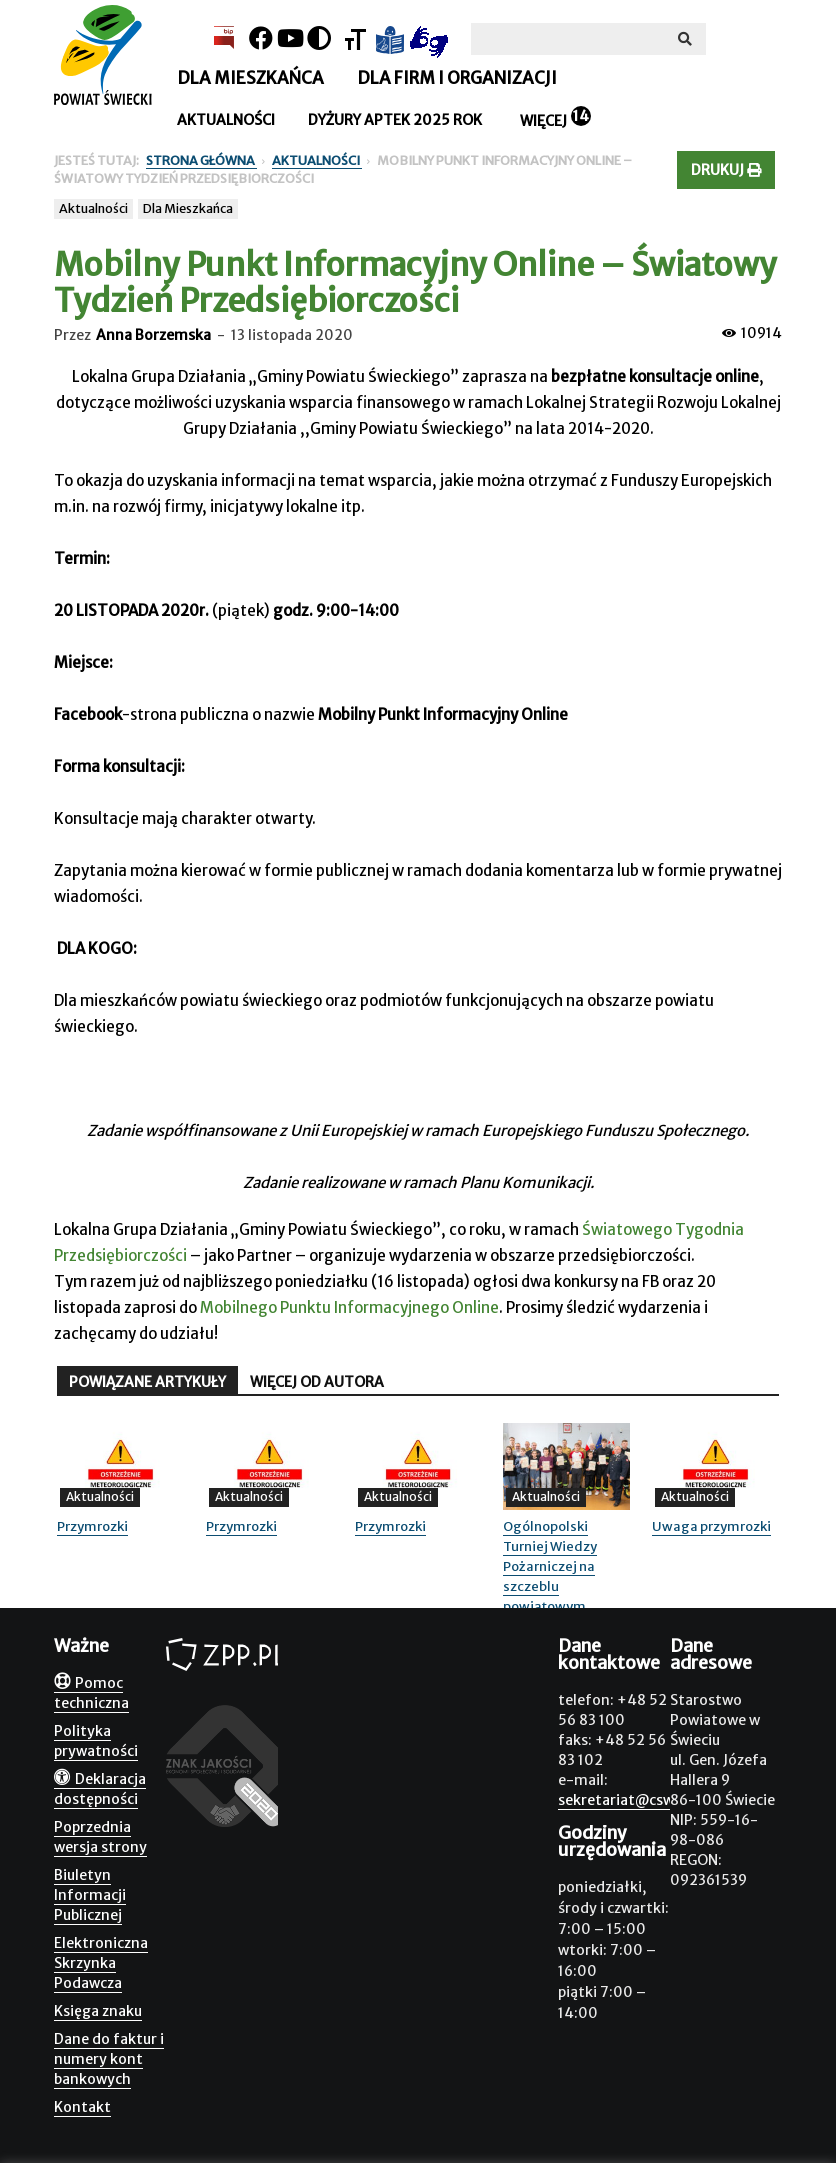 This screenshot has width=836, height=2163. Describe the element at coordinates (226, 120) in the screenshot. I see `Aktualności` at that location.